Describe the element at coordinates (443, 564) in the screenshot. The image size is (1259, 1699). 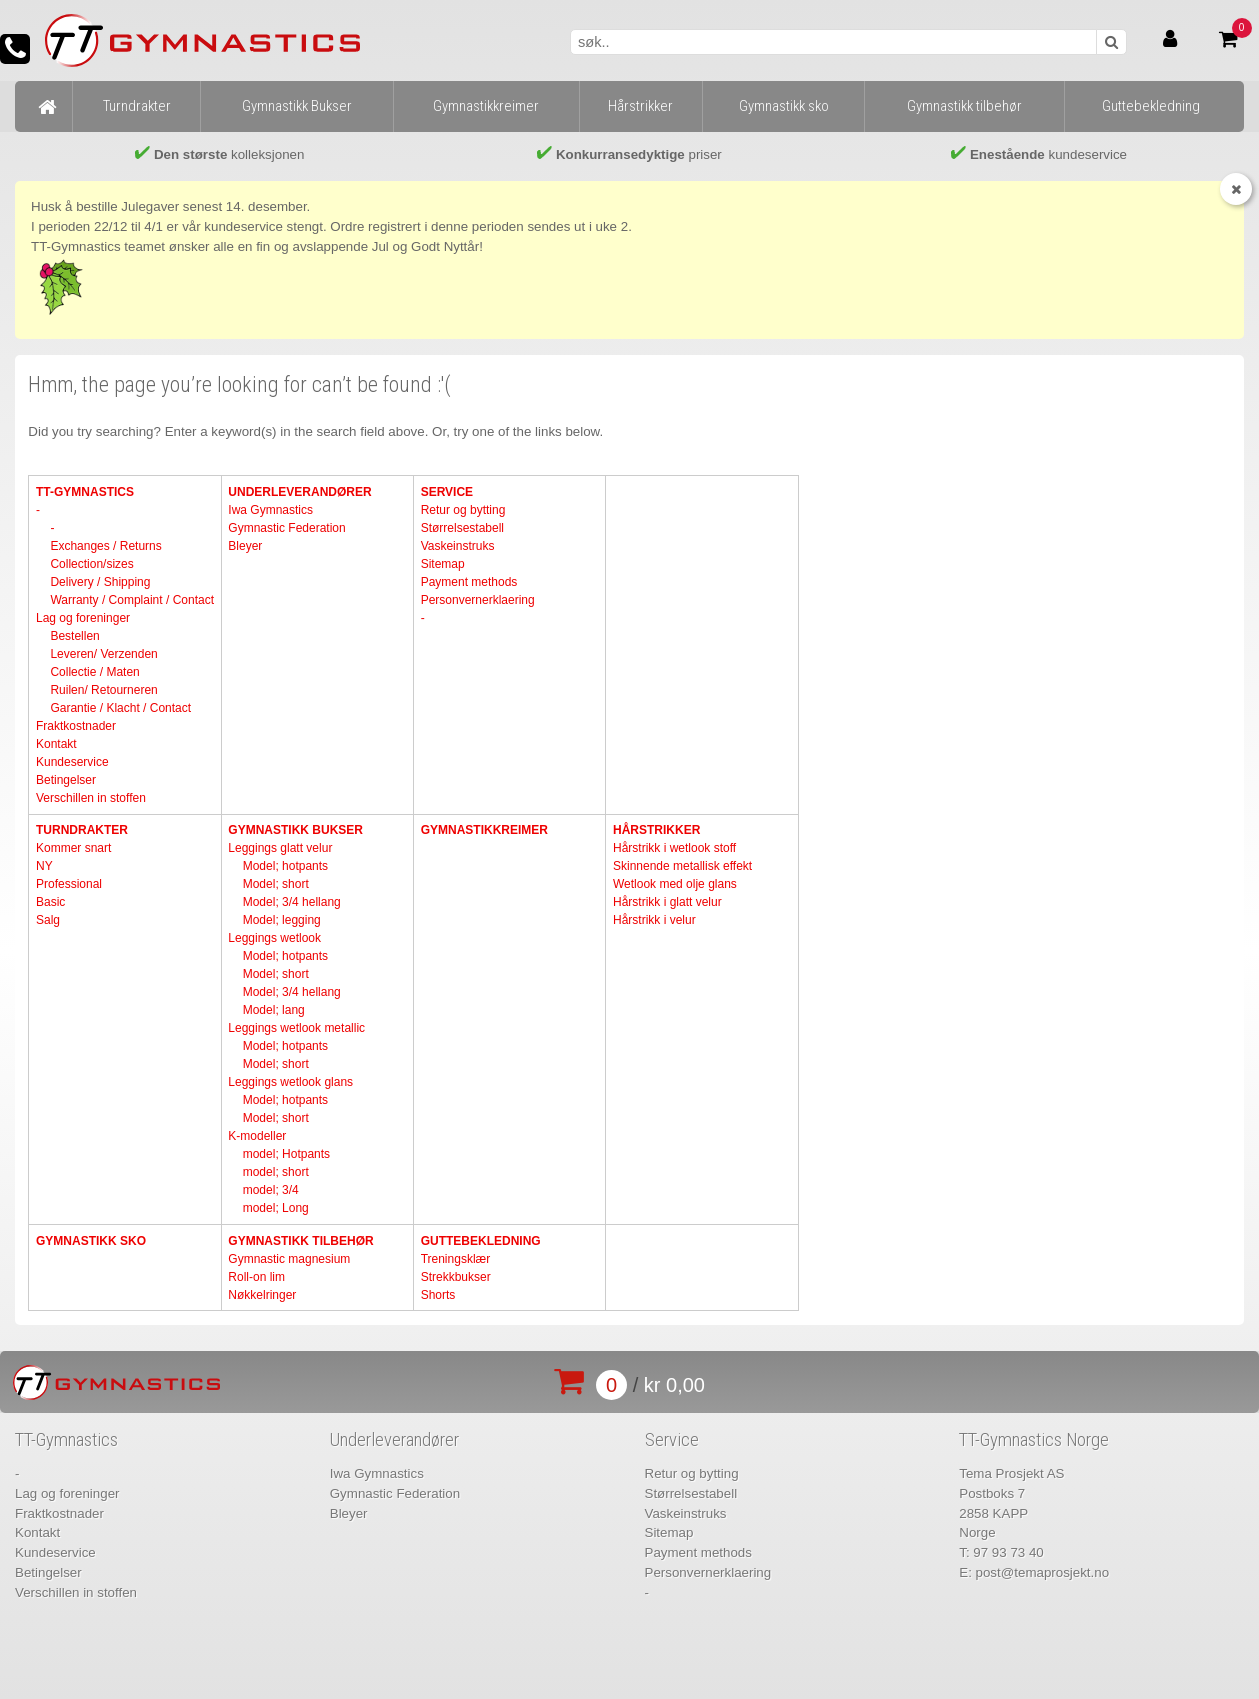
I see `Sitemap` at that location.